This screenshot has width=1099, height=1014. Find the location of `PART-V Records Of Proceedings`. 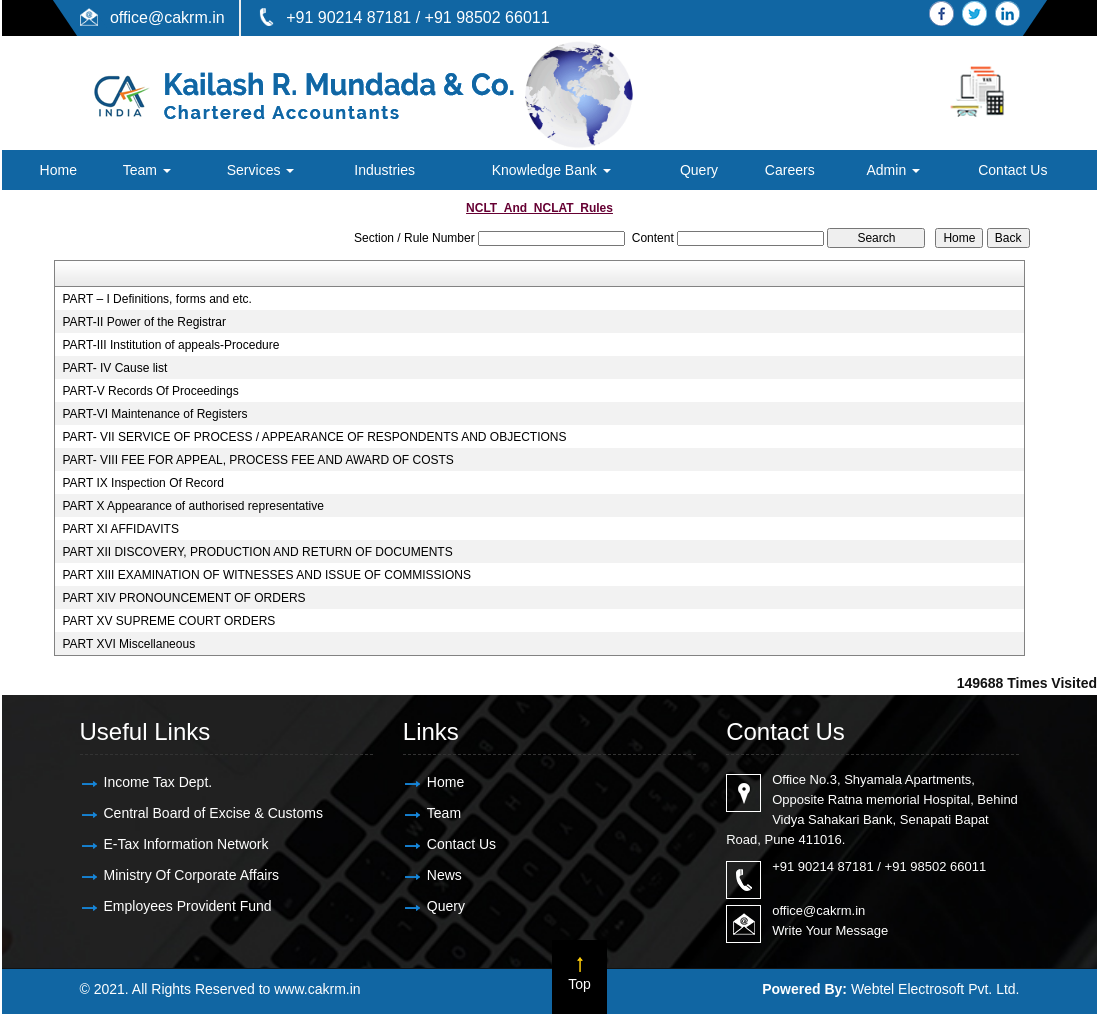

PART-V Records Of Proceedings is located at coordinates (150, 391).